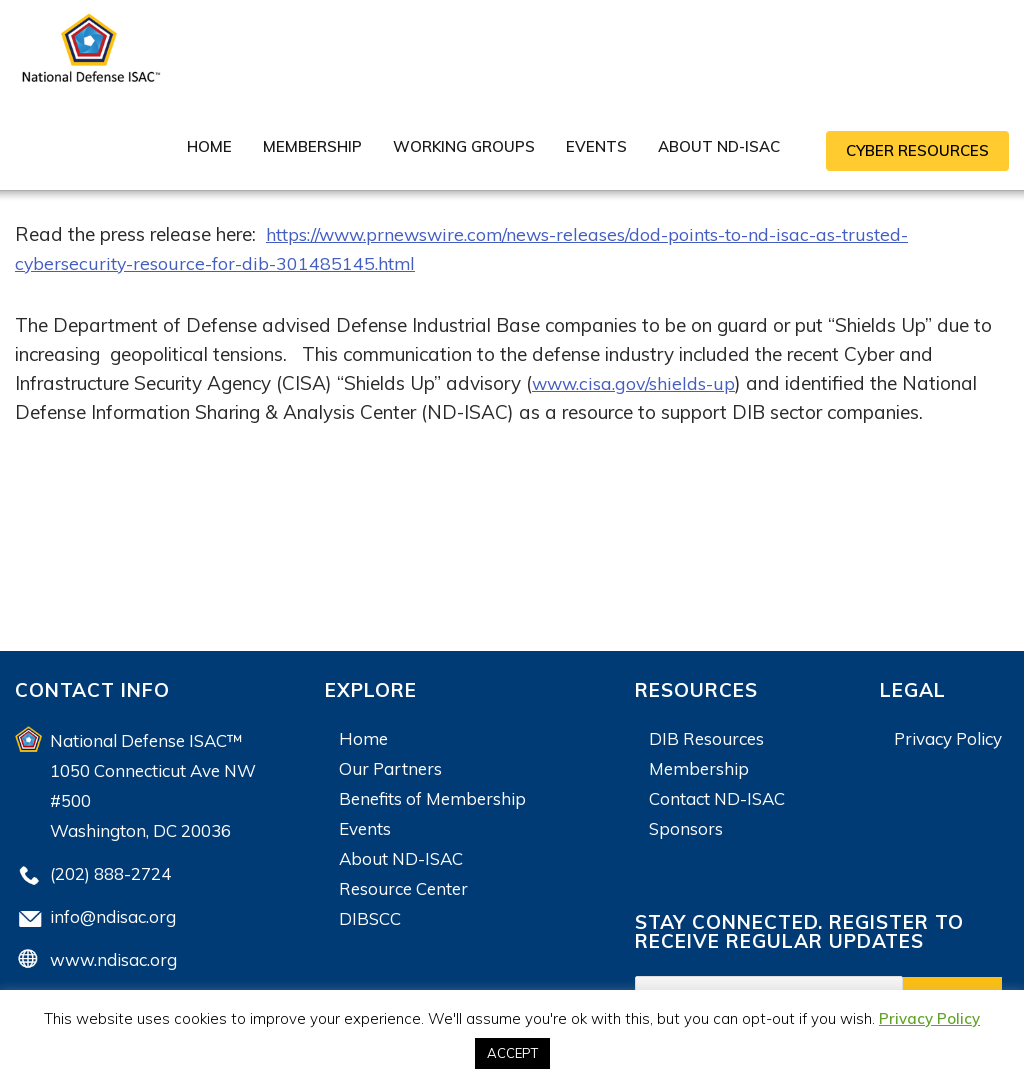 This screenshot has height=1086, width=1024. Describe the element at coordinates (706, 738) in the screenshot. I see `DIB Resources` at that location.